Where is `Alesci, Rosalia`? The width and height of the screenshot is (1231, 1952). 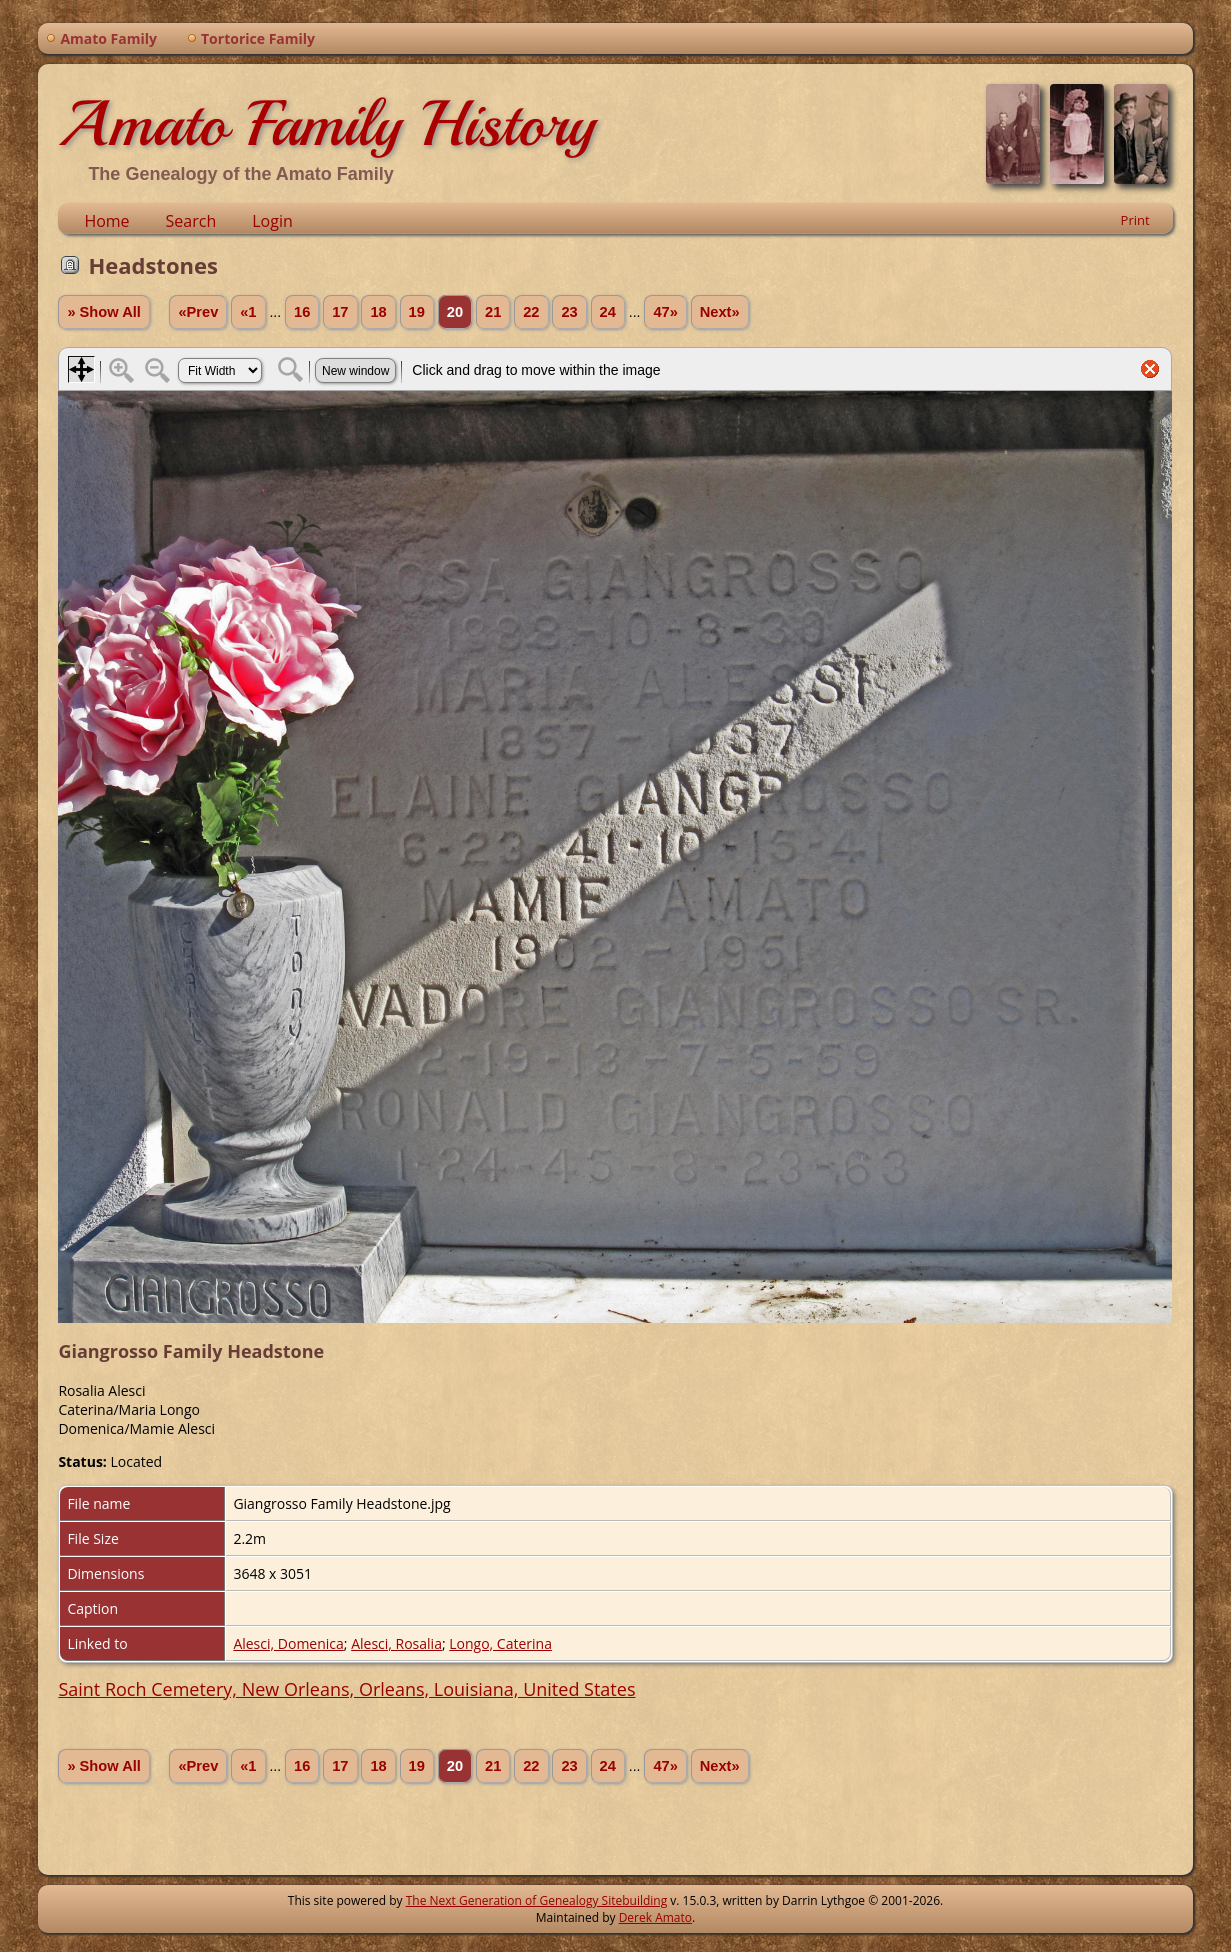
Alesci, Rosalia is located at coordinates (396, 1643).